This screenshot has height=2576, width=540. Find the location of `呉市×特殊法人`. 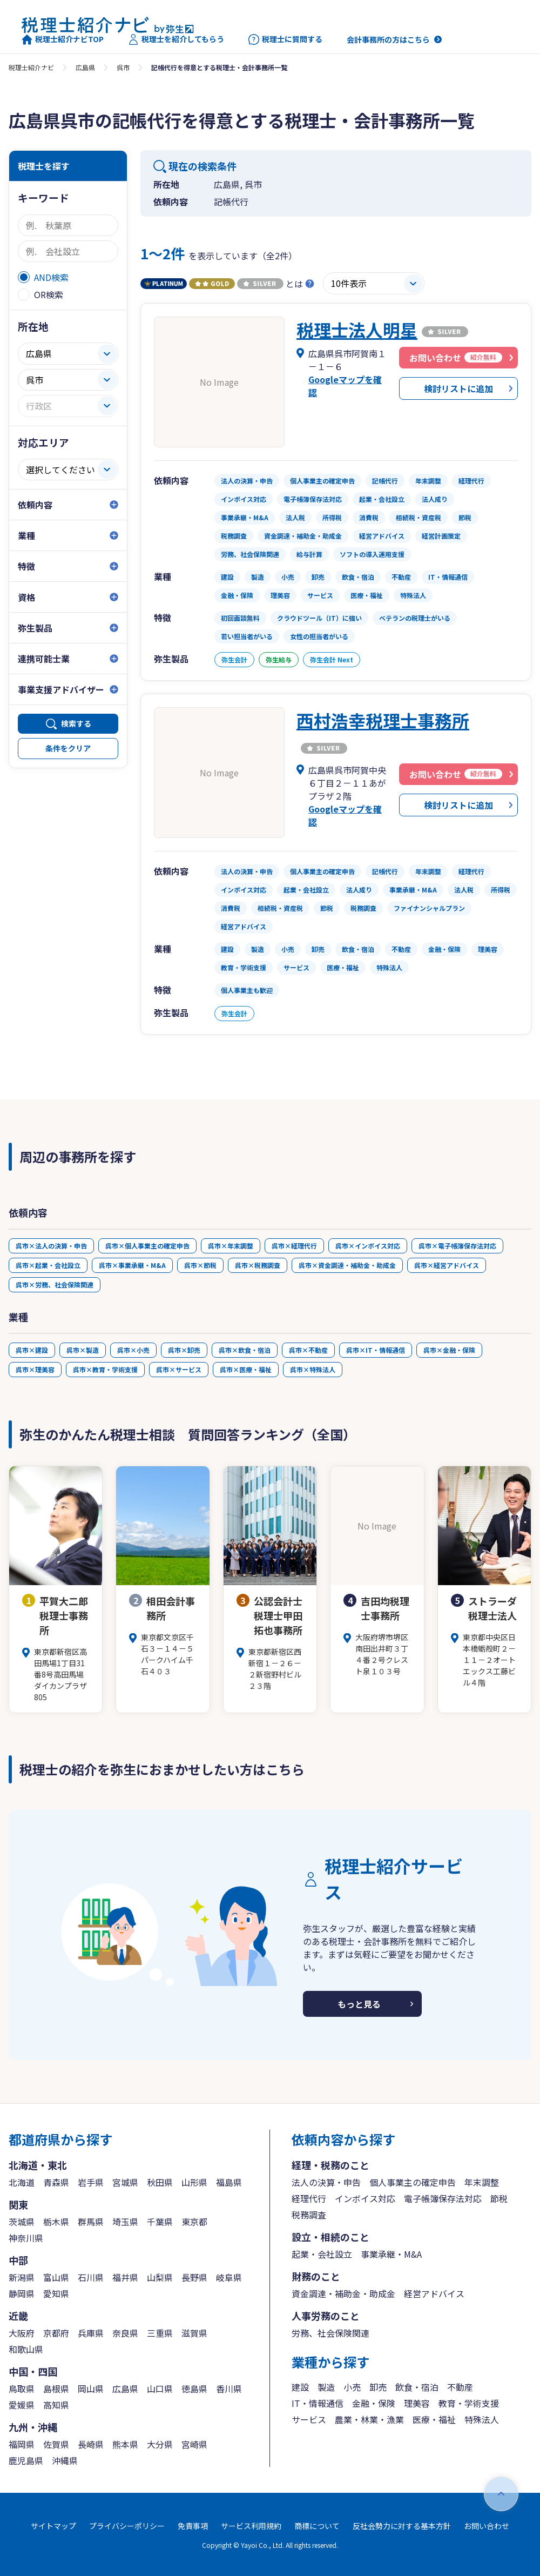

呉市×特殊法人 is located at coordinates (312, 1369).